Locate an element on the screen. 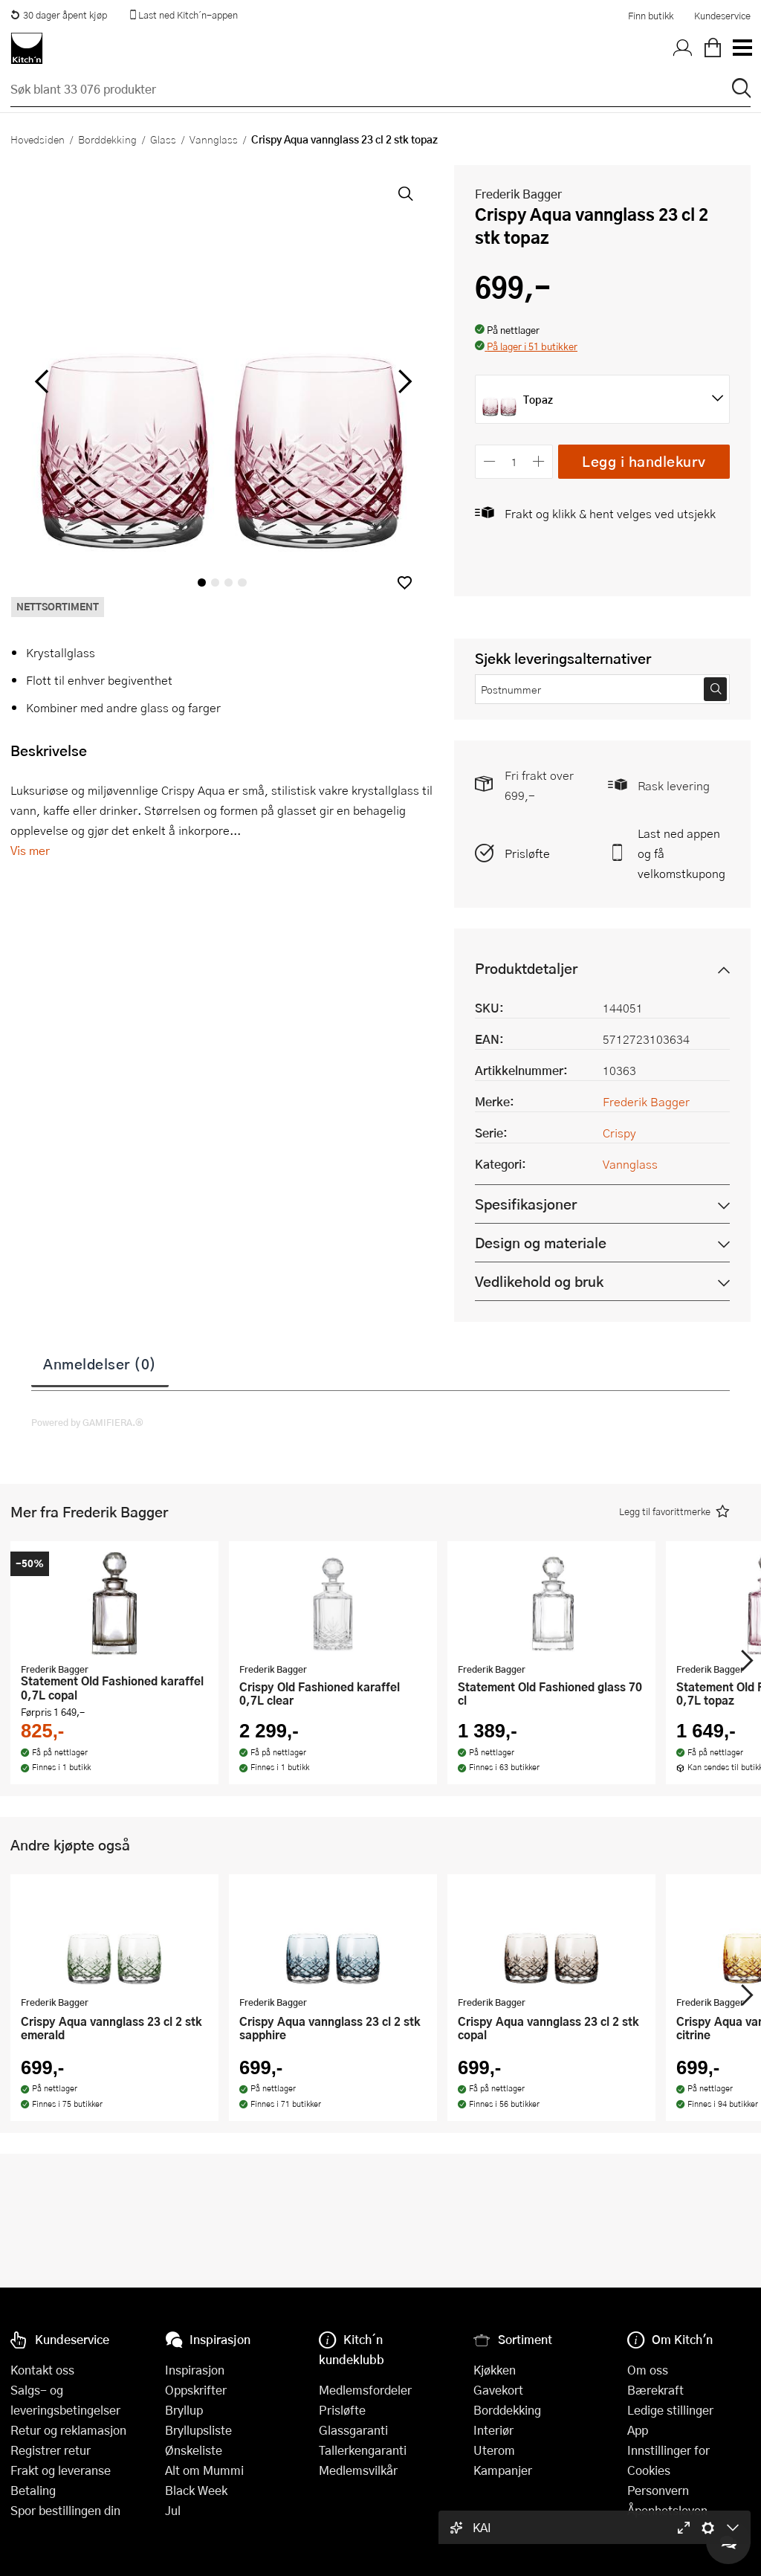 This screenshot has height=2576, width=761. Jul is located at coordinates (173, 2510).